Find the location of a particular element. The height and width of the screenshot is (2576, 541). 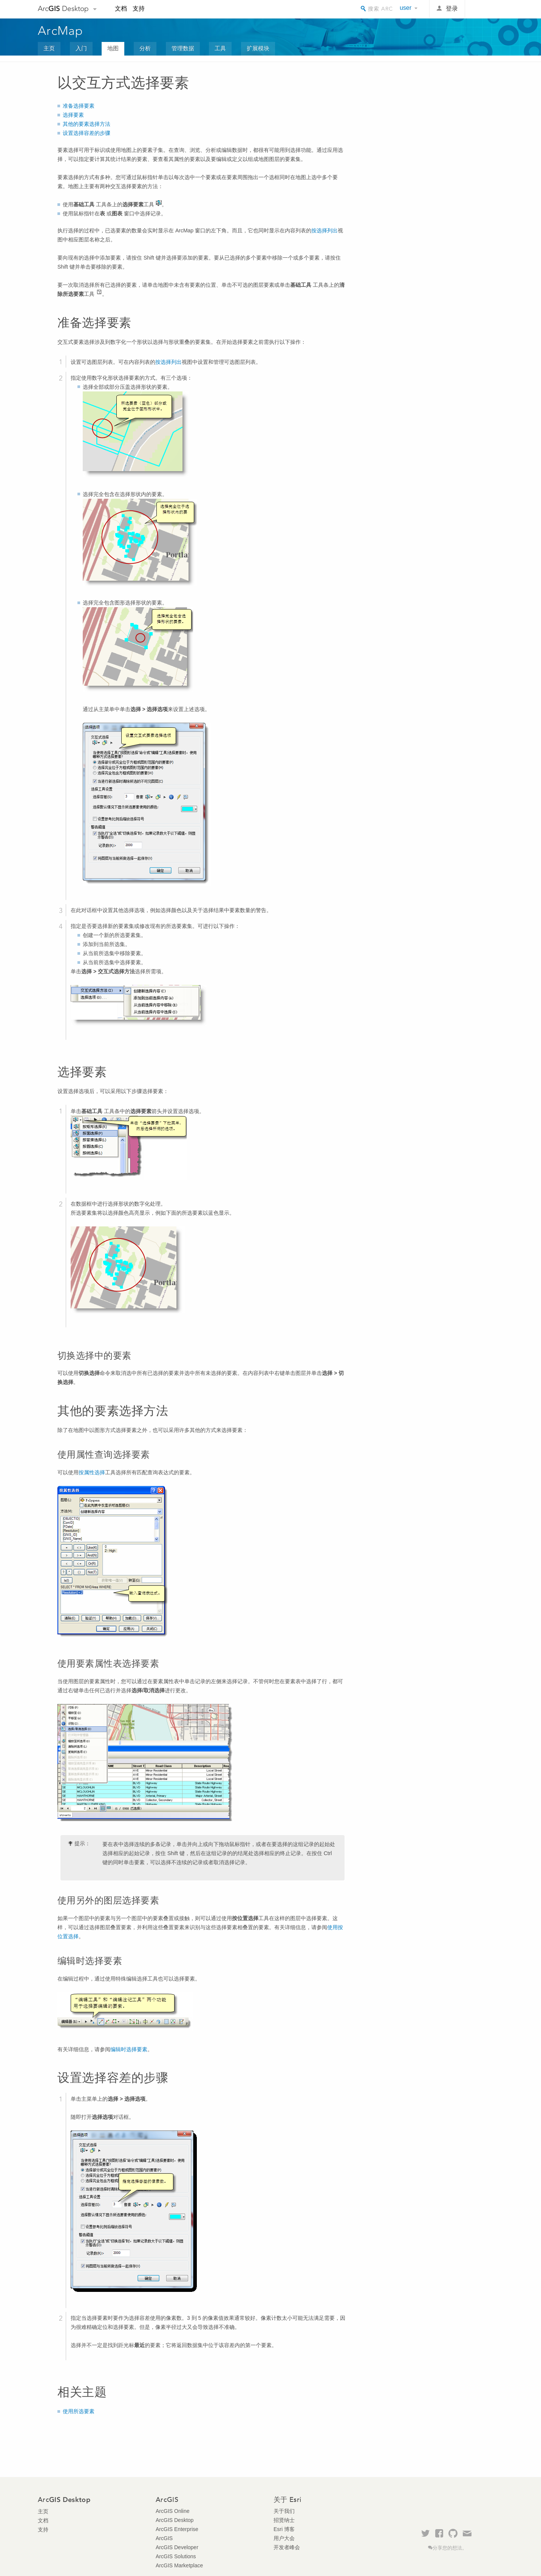

扩展模块 is located at coordinates (258, 48).